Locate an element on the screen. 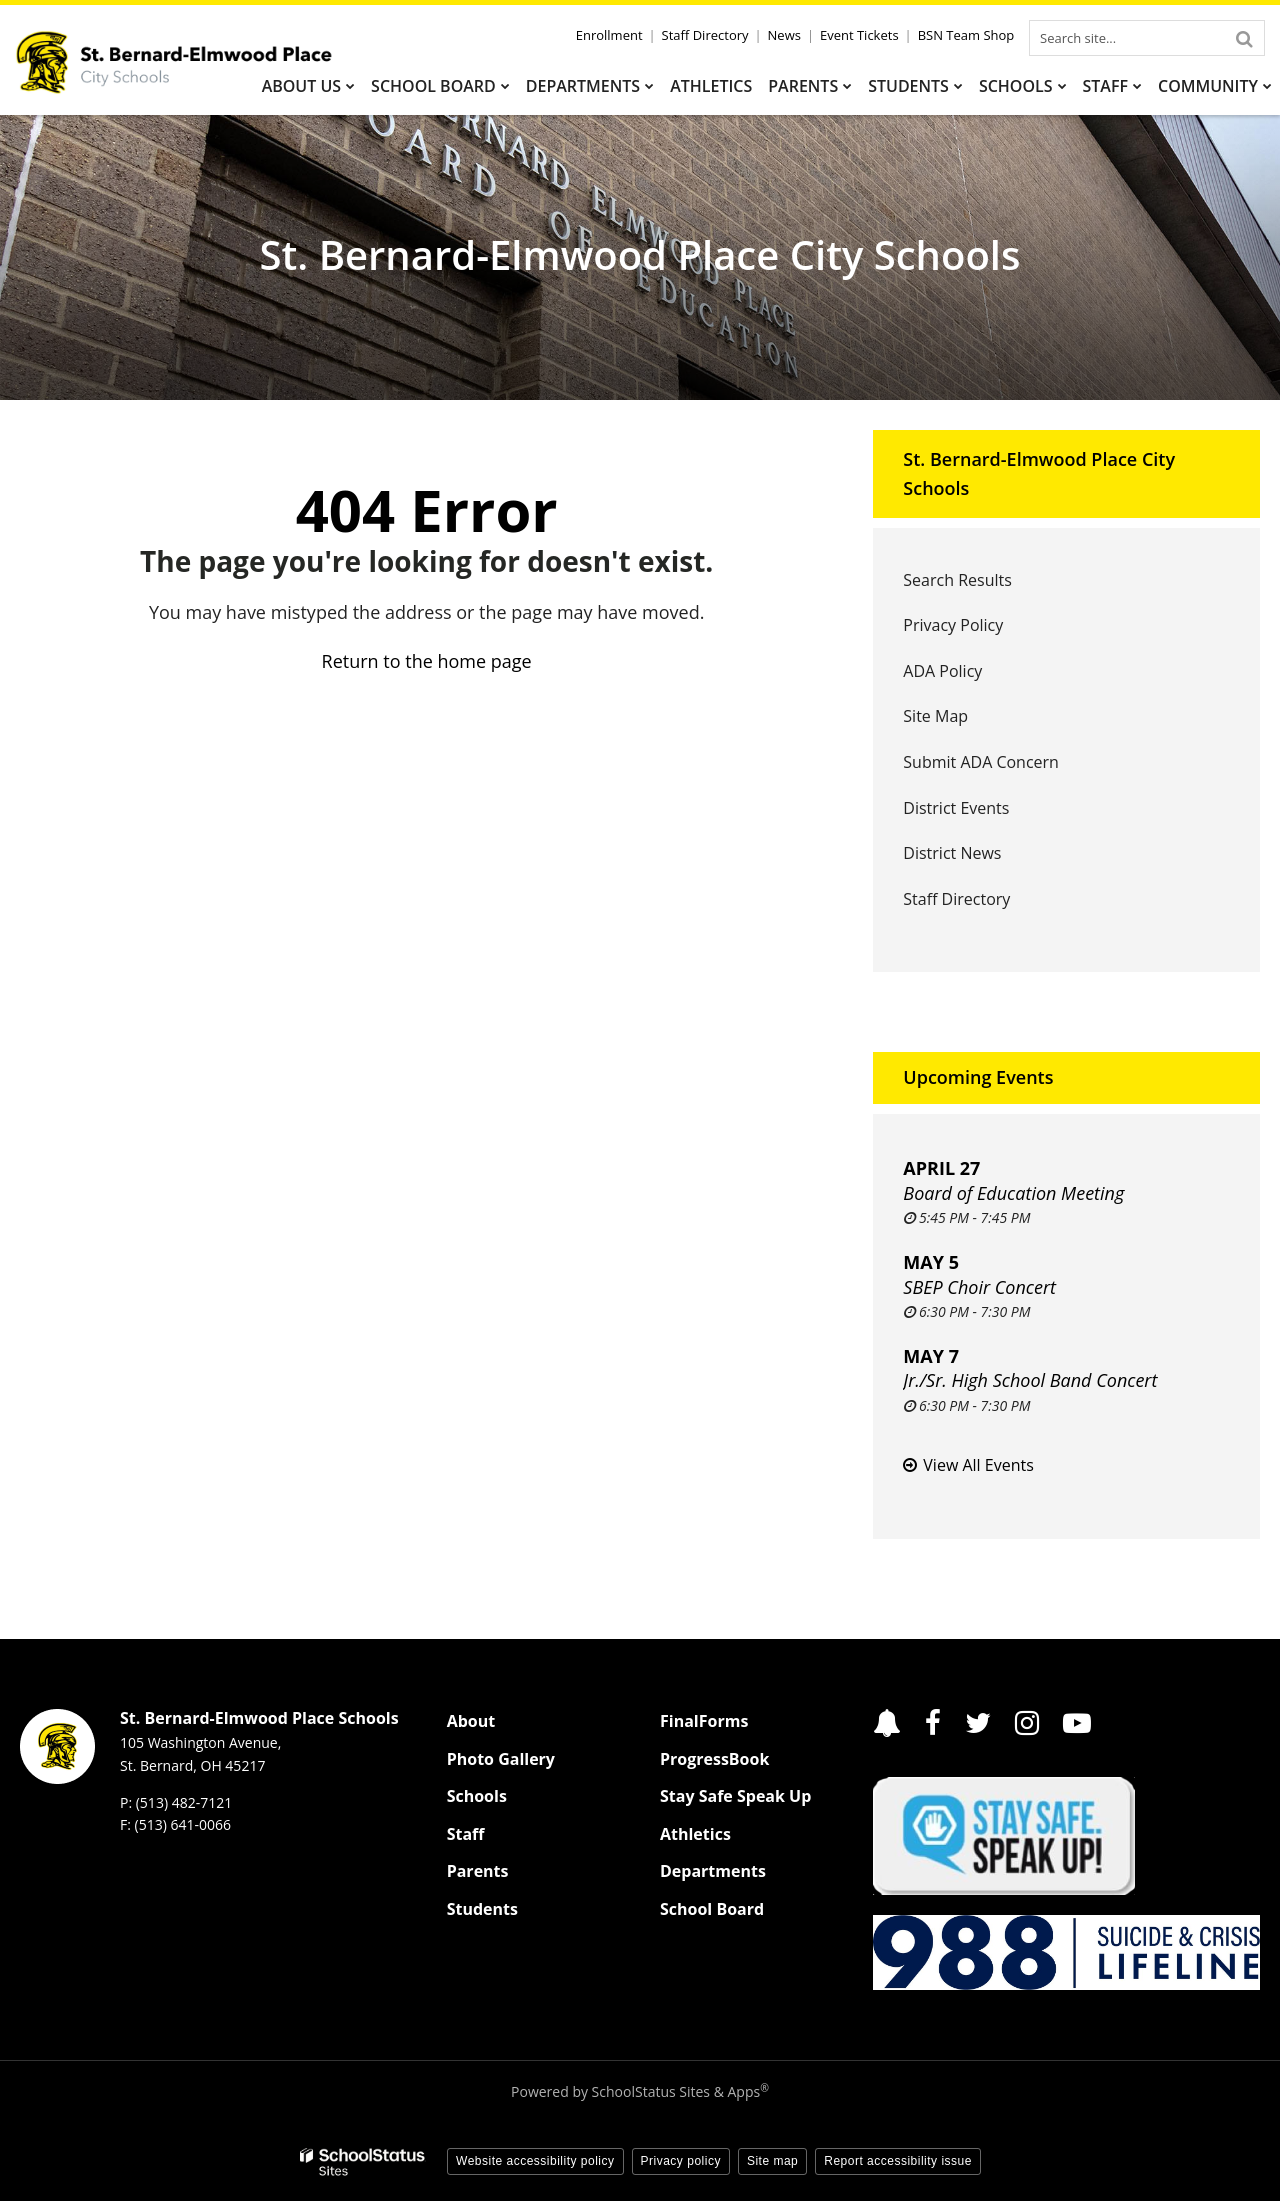 The image size is (1280, 2201). Board of Education Meeting is located at coordinates (1013, 1193).